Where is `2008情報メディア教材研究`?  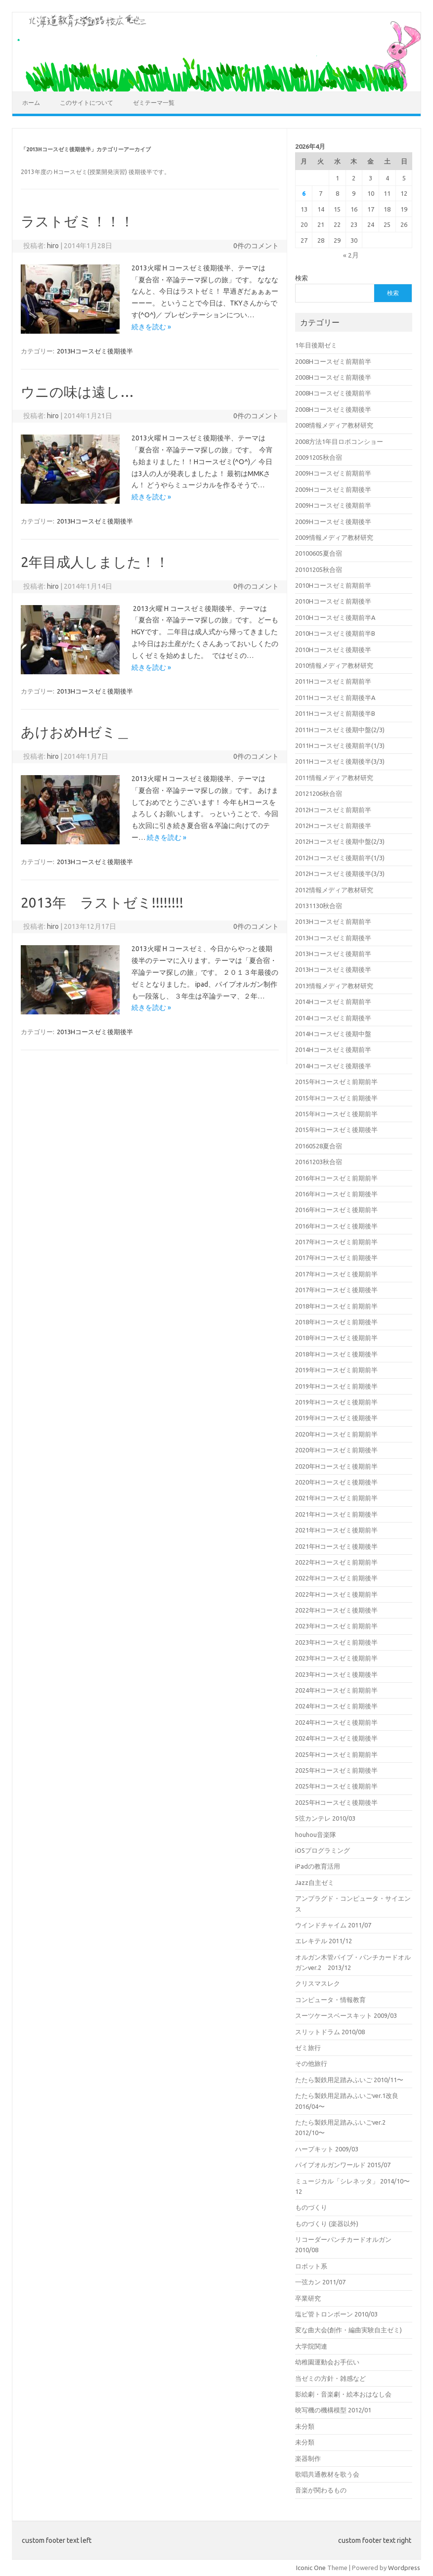
2008情報メディア教材研究 is located at coordinates (334, 425).